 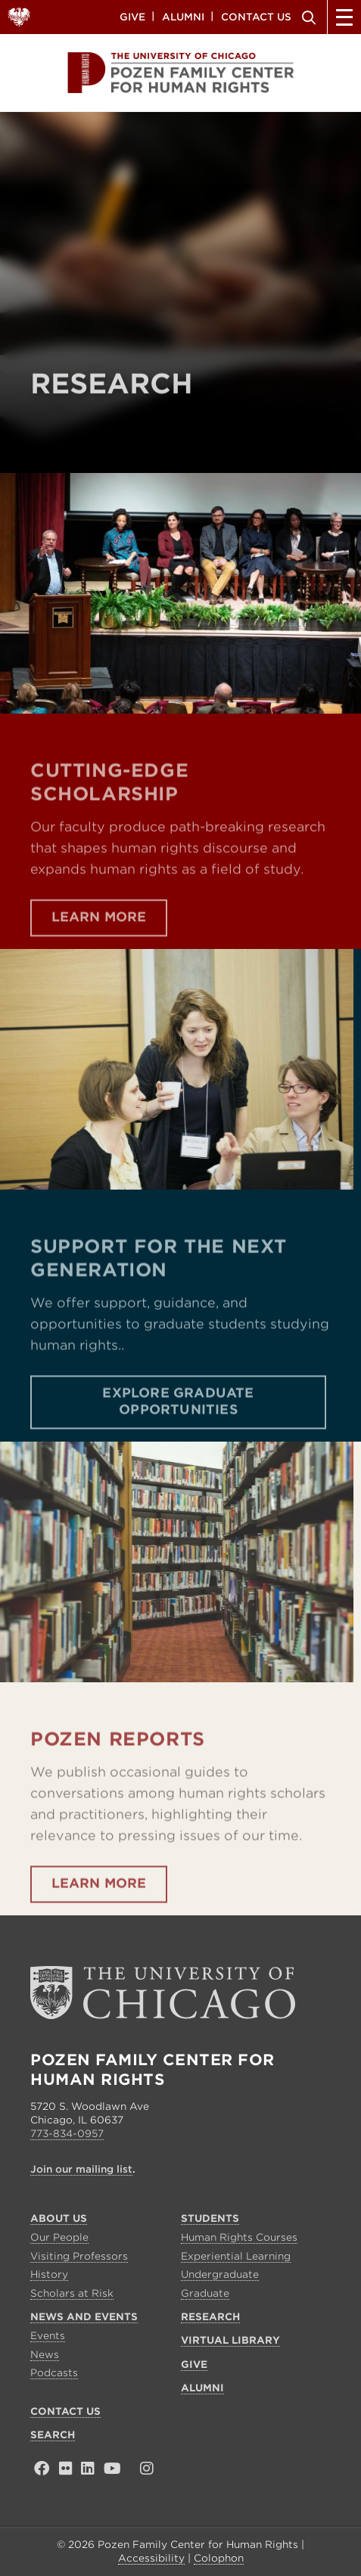 What do you see at coordinates (49, 2274) in the screenshot?
I see `History` at bounding box center [49, 2274].